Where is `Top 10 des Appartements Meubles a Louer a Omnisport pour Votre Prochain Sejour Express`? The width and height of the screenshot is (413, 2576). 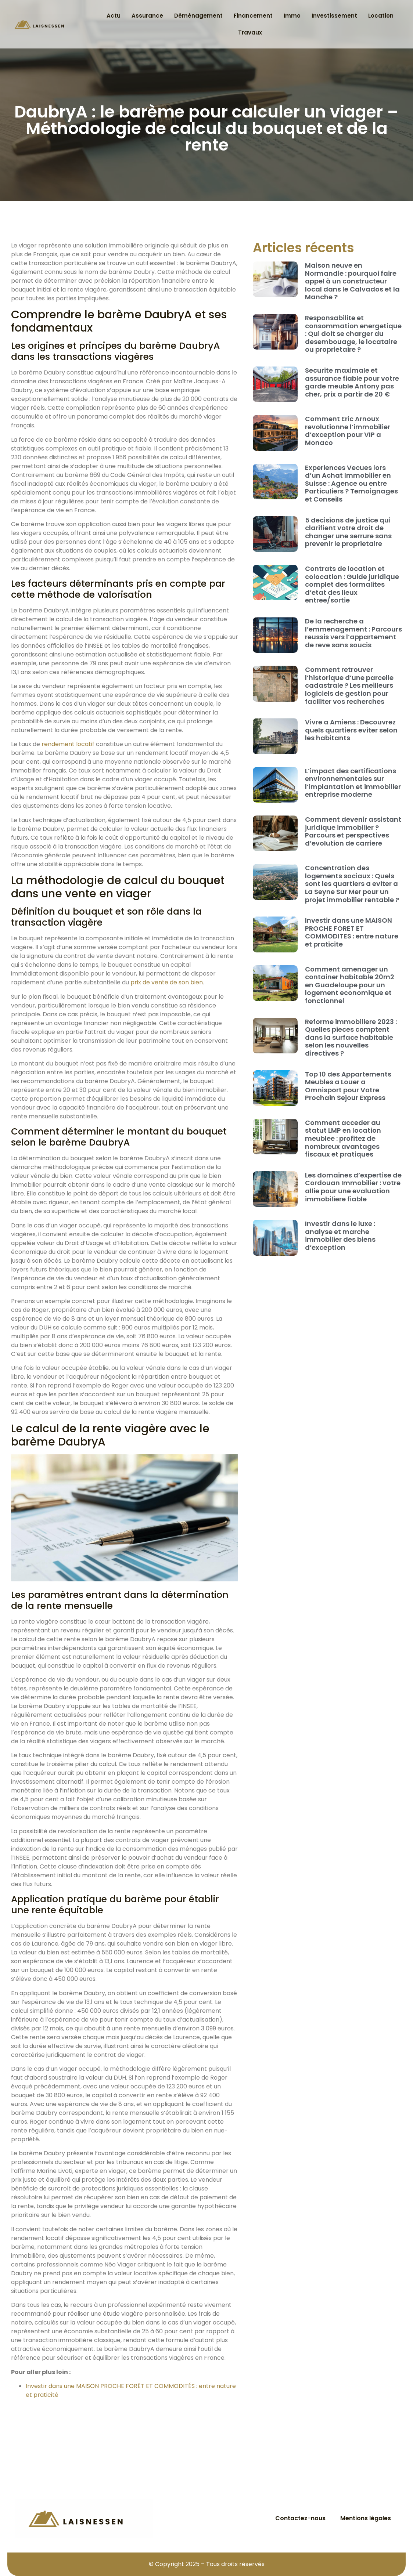
Top 10 des Appartements Meubles a Louer a Omnisport pour Votre Prochain Sejour Express is located at coordinates (348, 1086).